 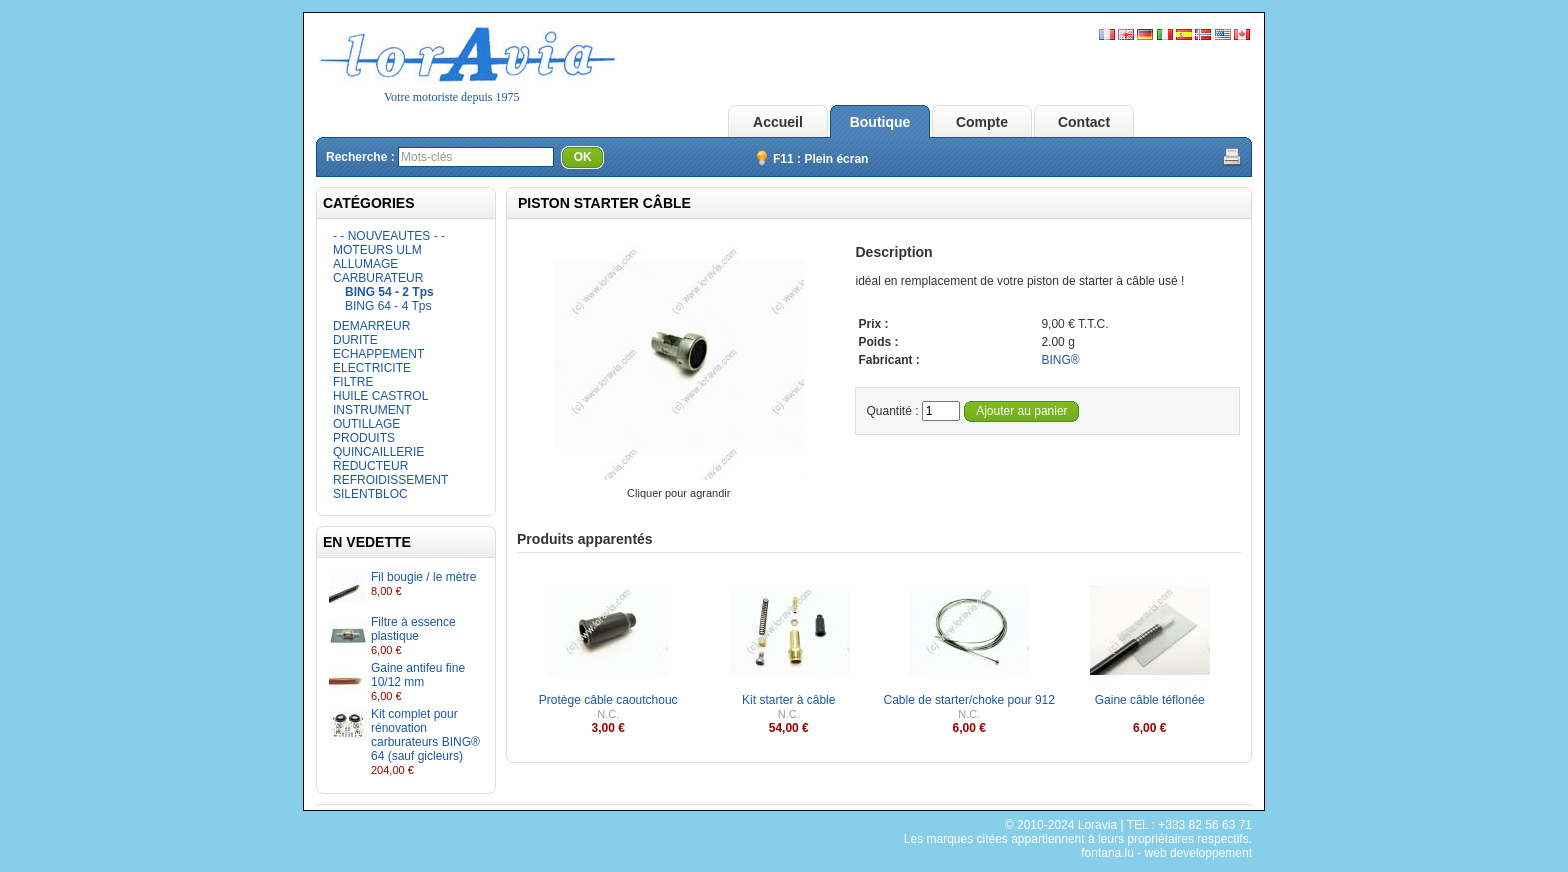 I want to click on Contact, so click(x=1084, y=122).